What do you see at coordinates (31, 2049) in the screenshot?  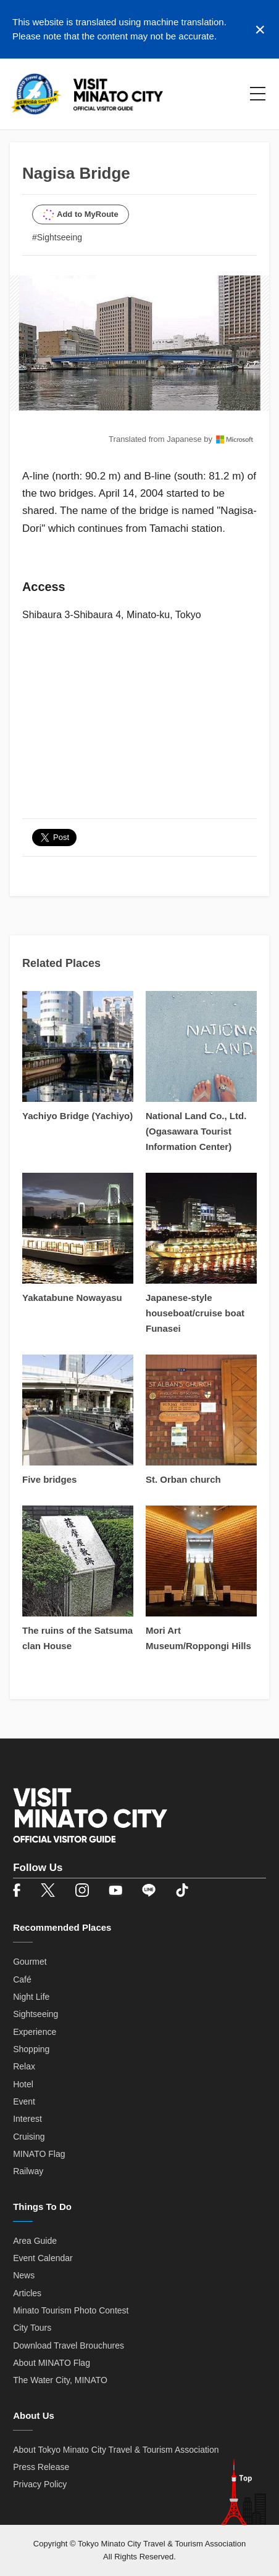 I see `Shopping` at bounding box center [31, 2049].